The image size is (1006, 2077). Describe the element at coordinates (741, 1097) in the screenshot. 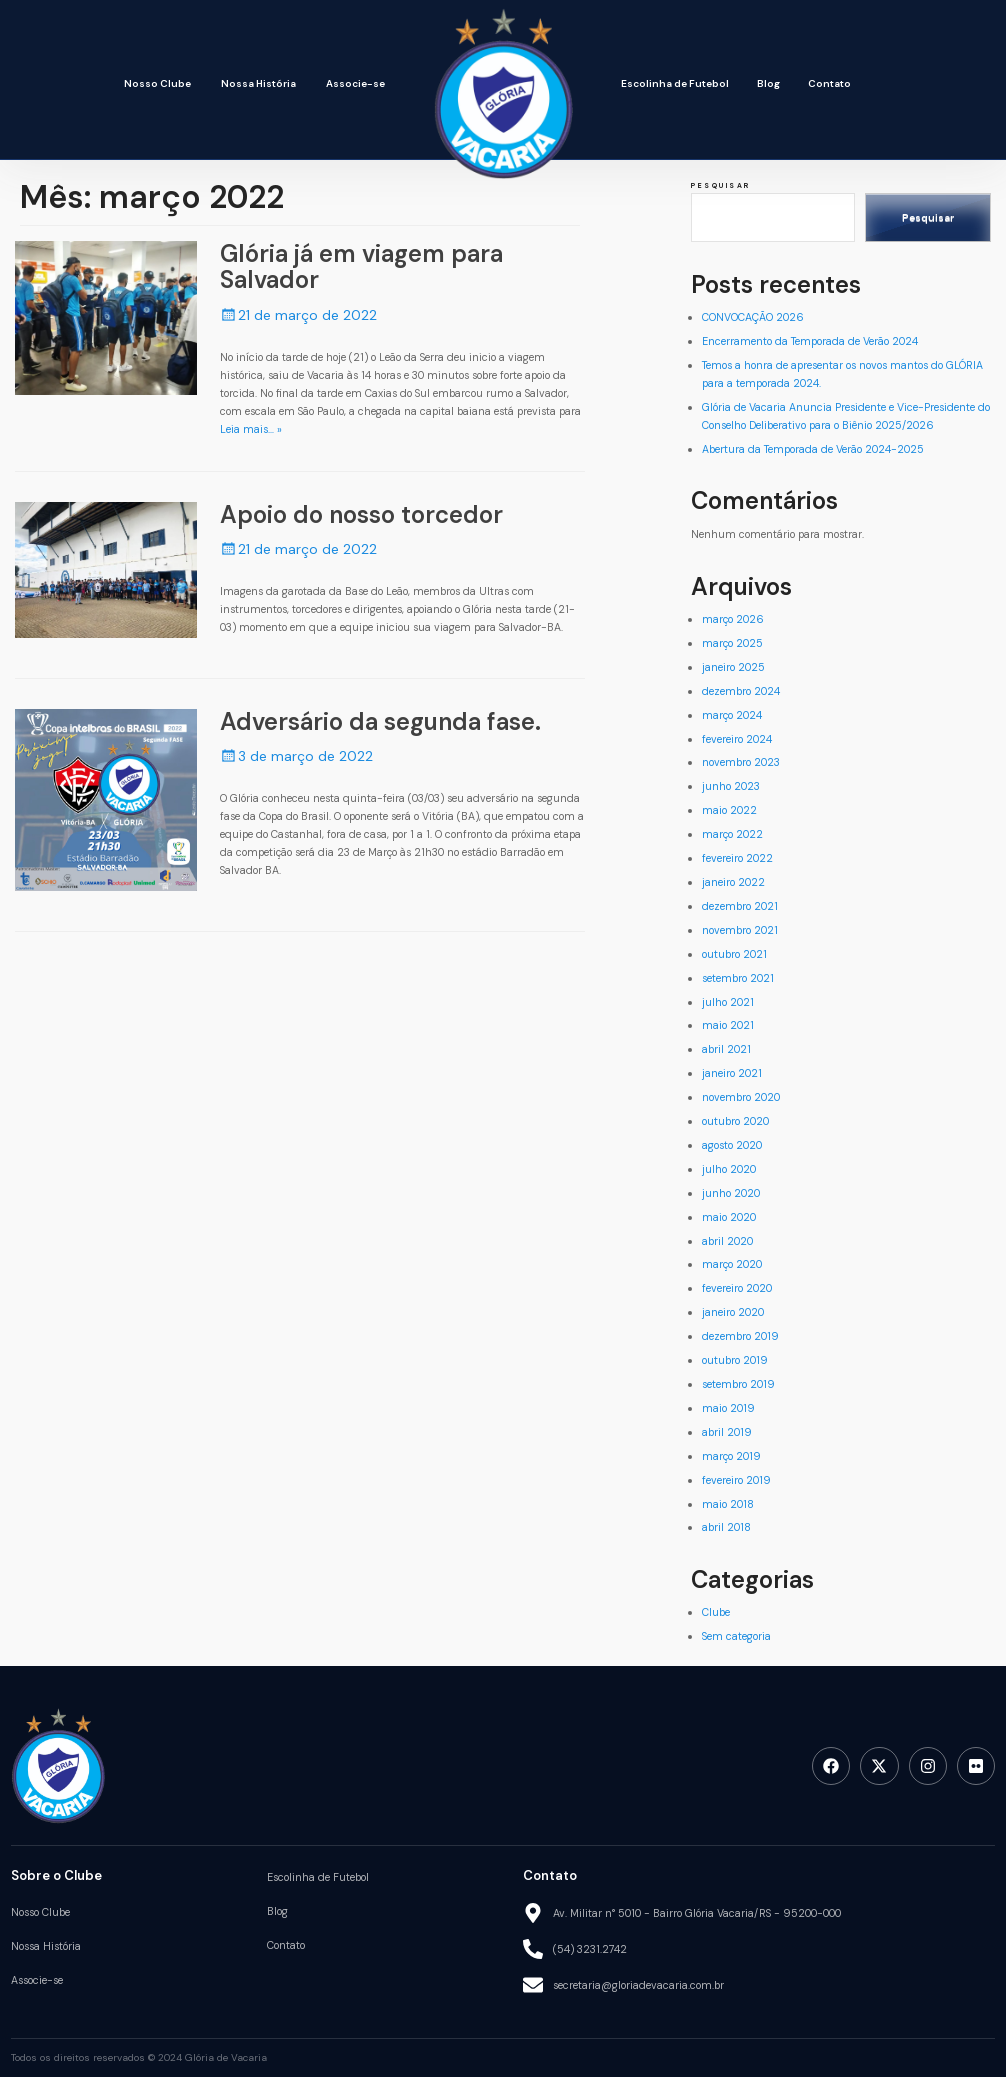

I see `novembro 2020` at that location.